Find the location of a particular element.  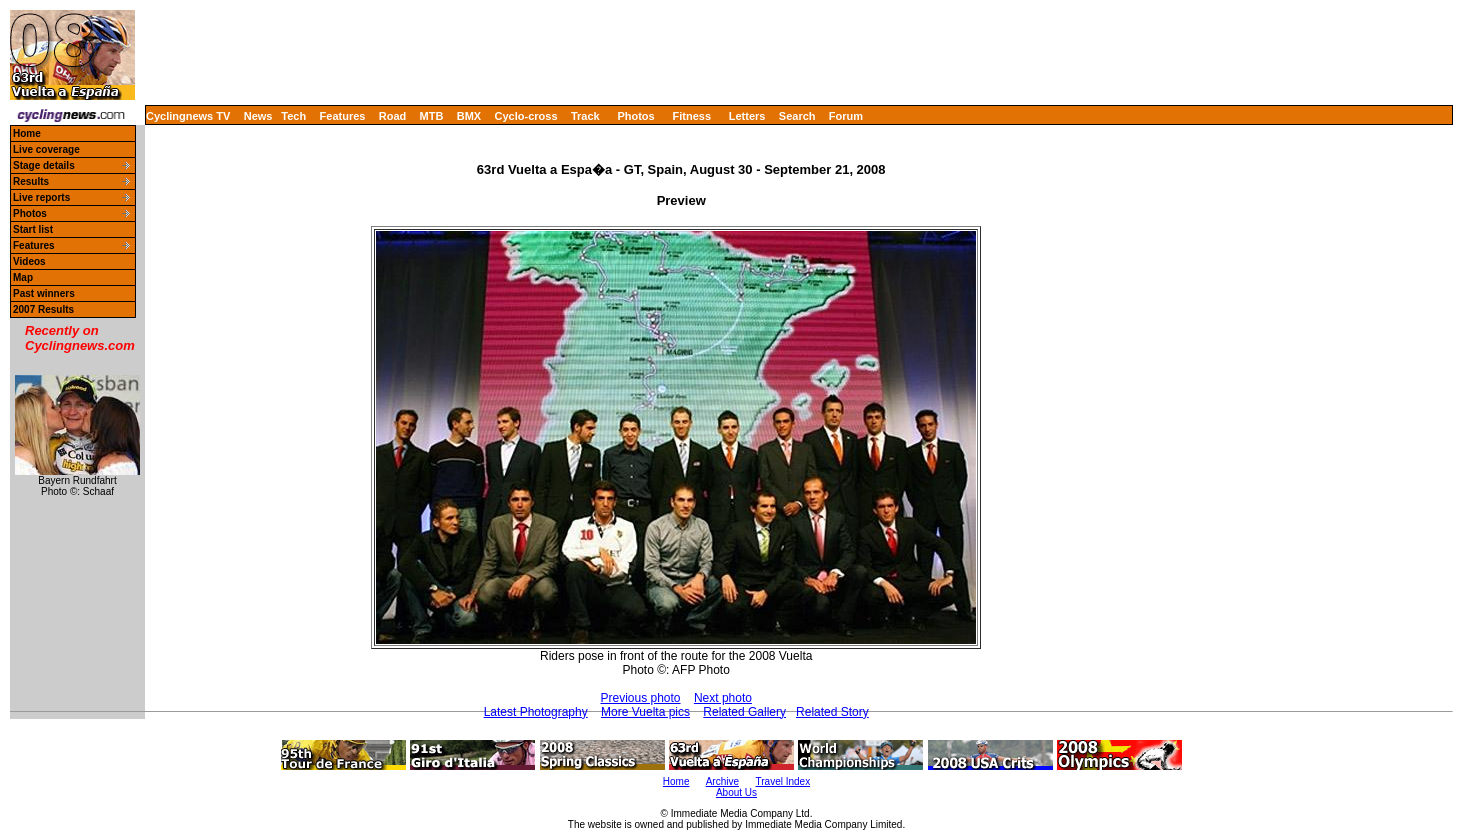

MTB is located at coordinates (432, 116).